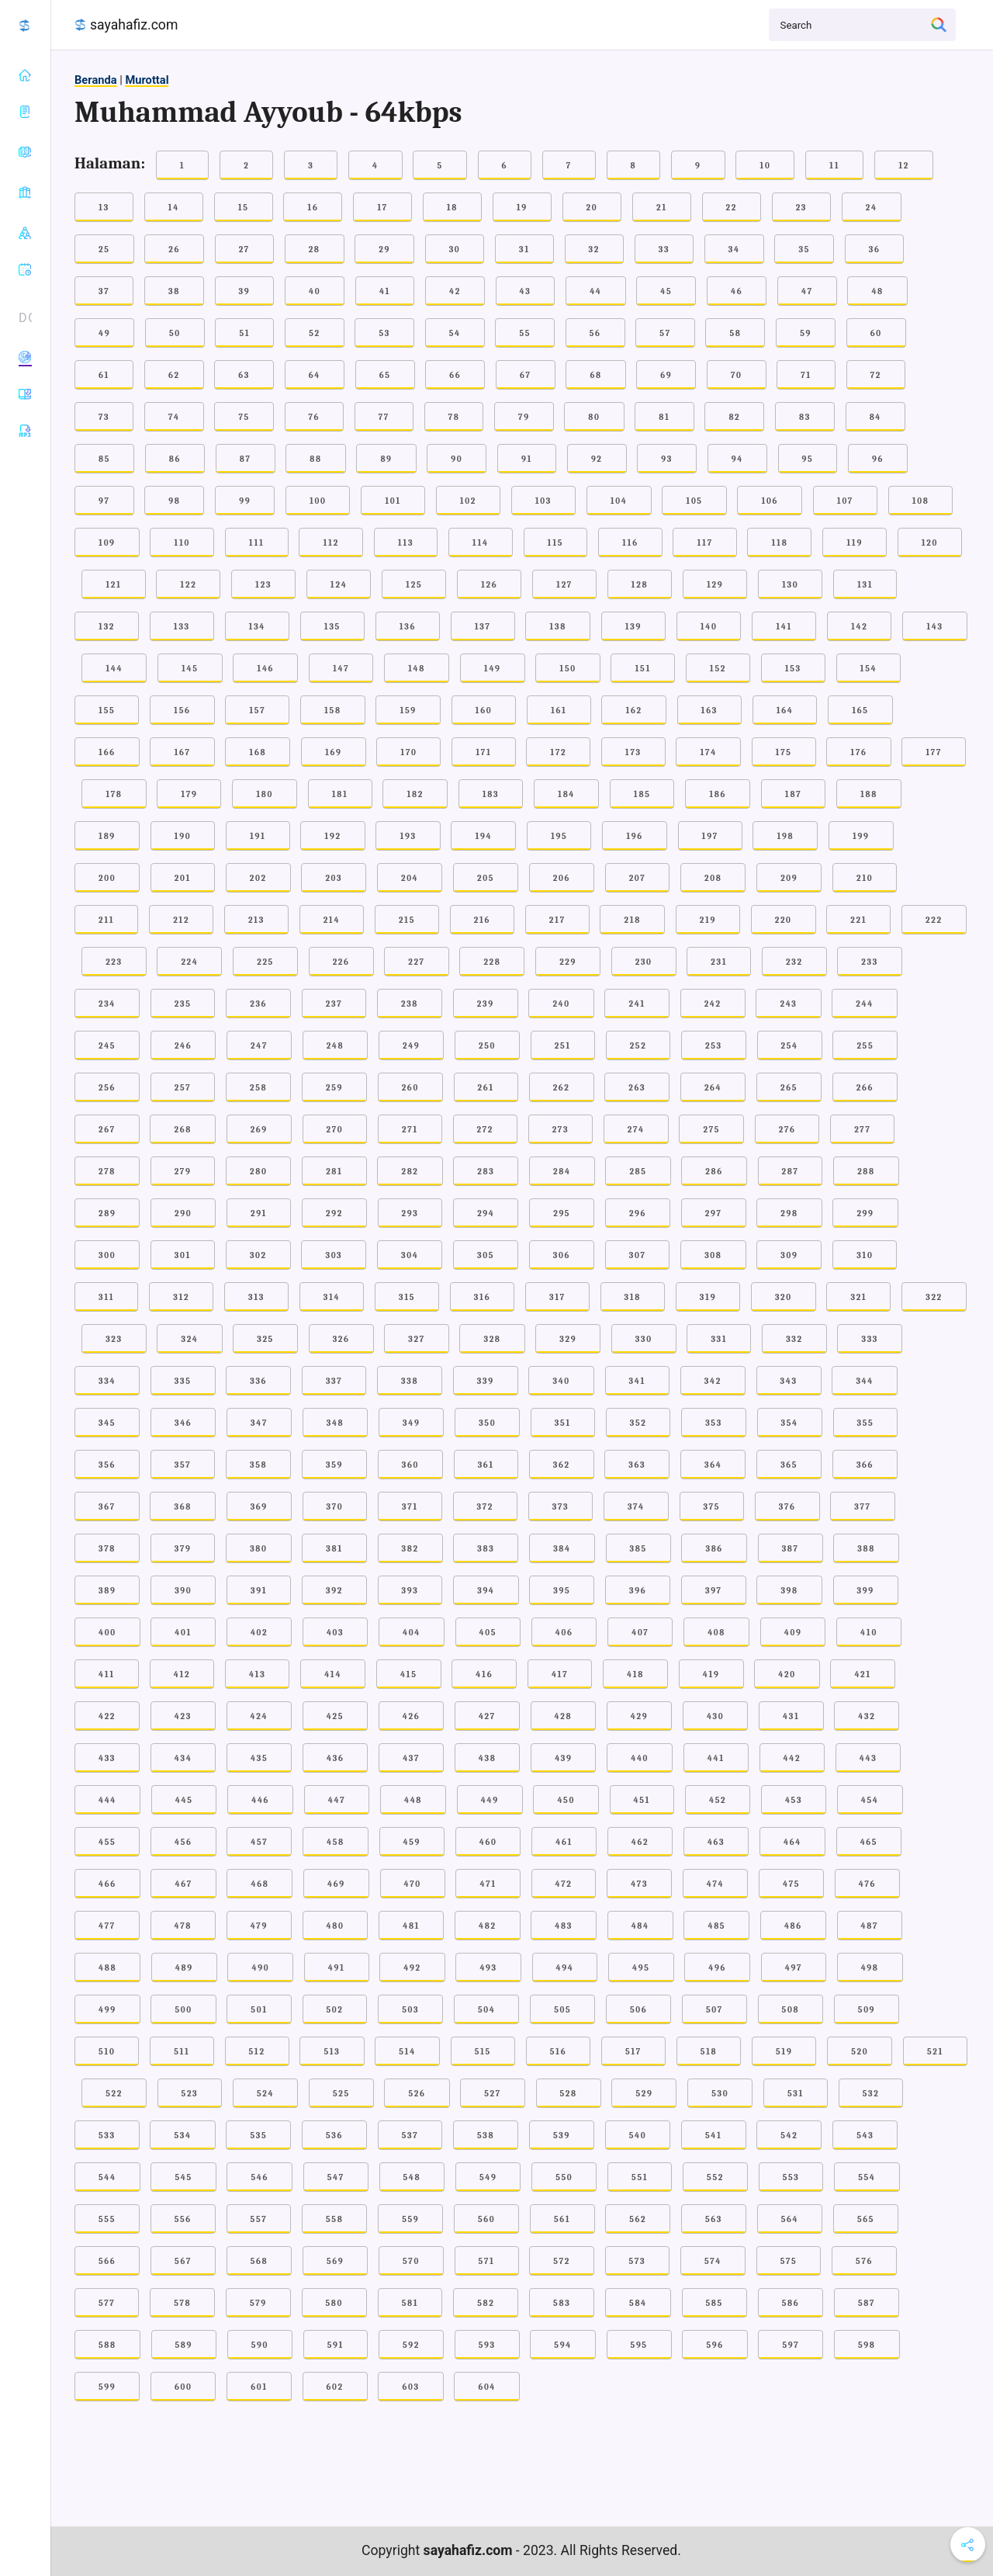  I want to click on 53, so click(384, 333).